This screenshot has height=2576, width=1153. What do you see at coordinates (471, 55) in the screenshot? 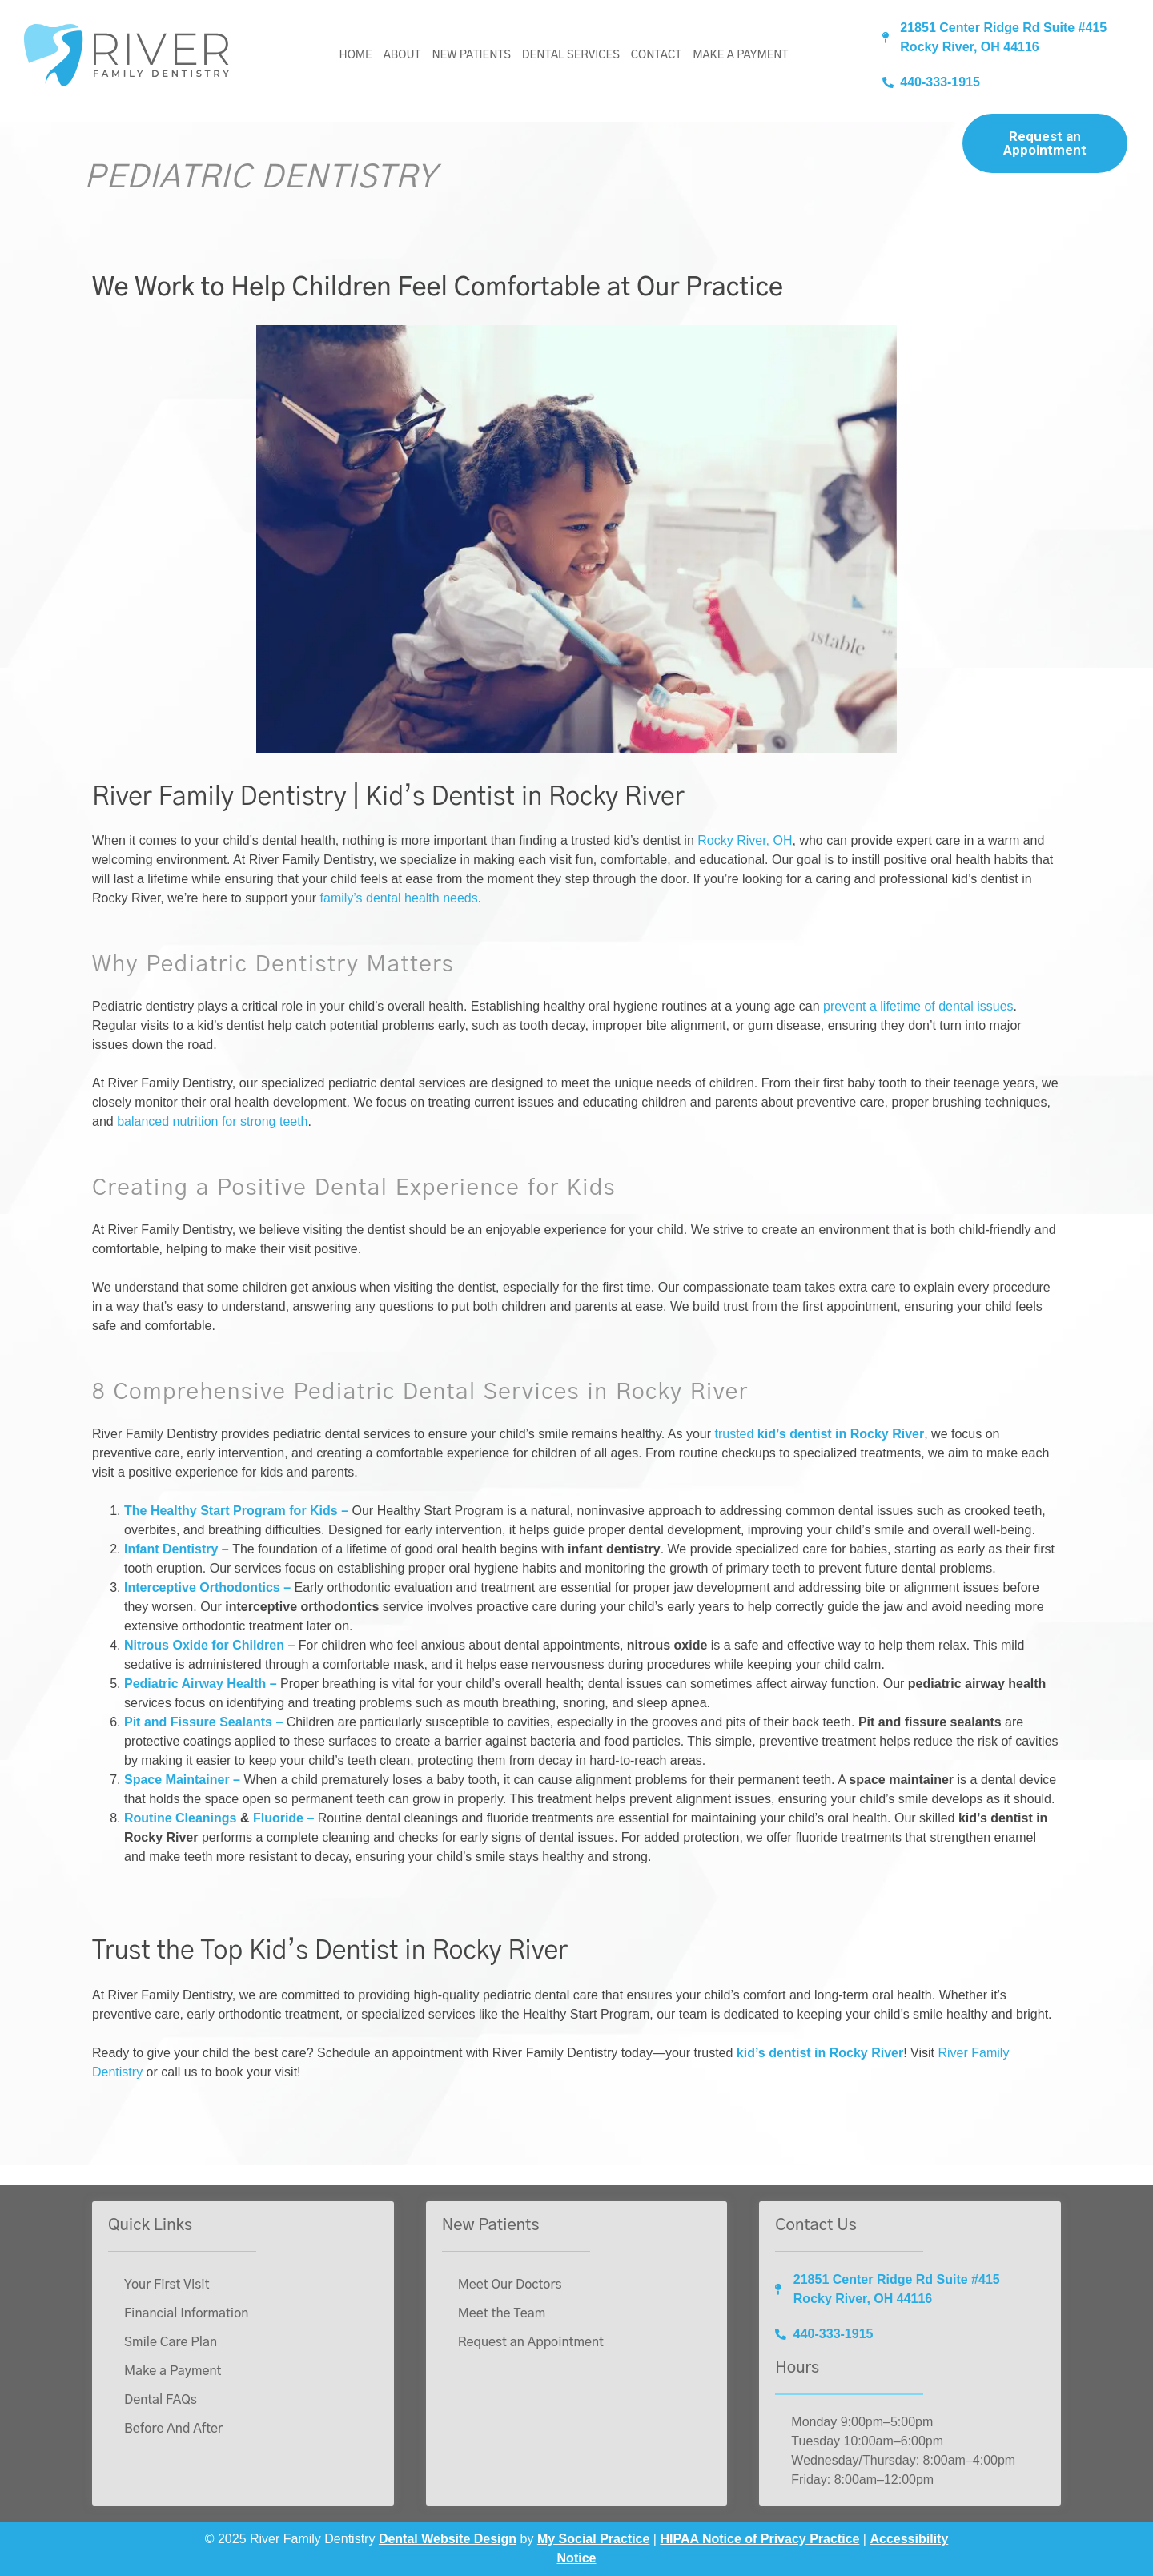
I see `New Patients` at bounding box center [471, 55].